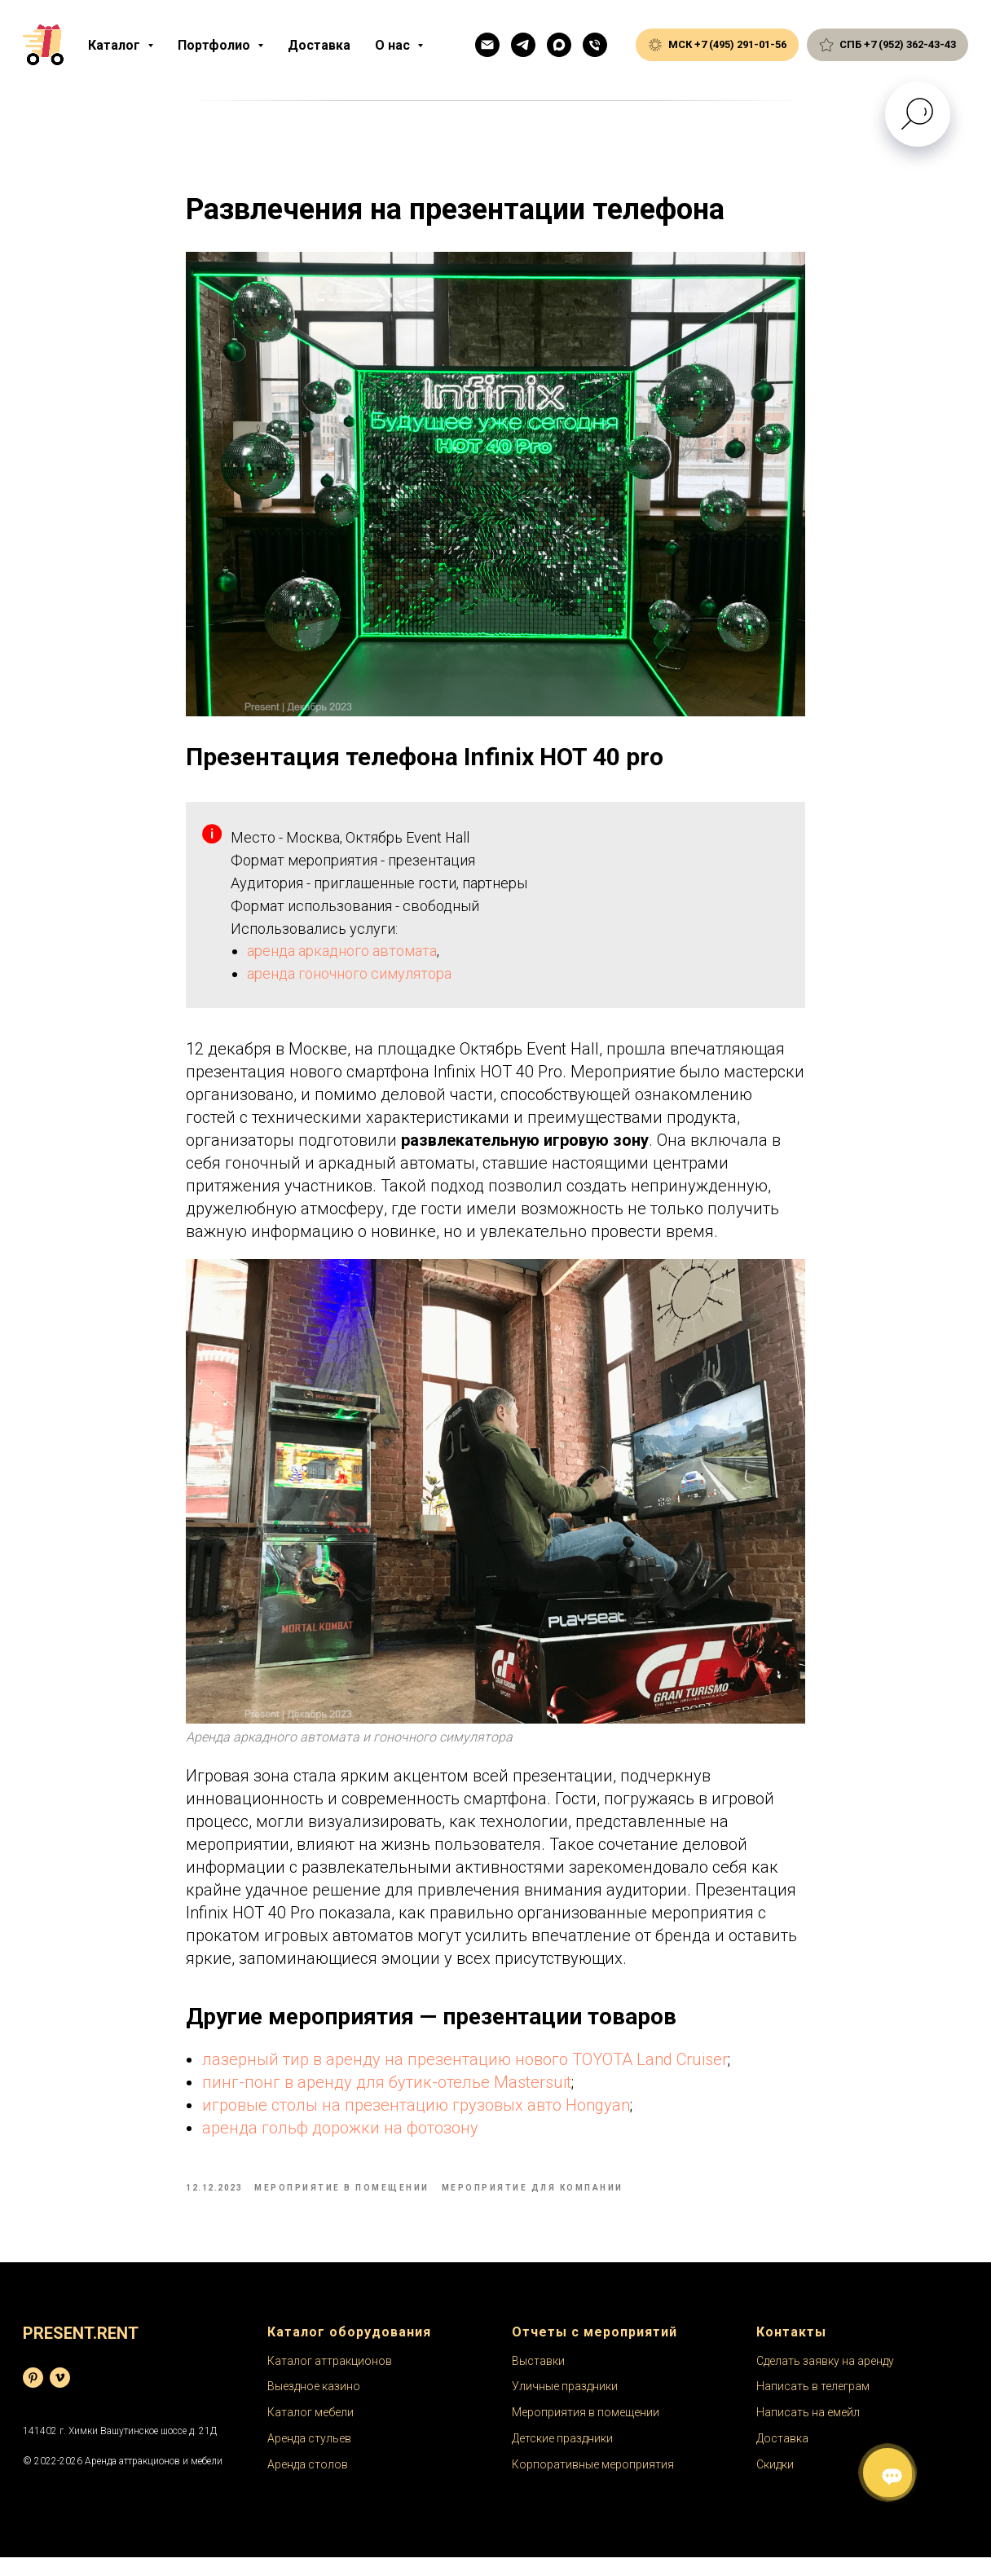  I want to click on аренда гоночного симулятора, so click(349, 983).